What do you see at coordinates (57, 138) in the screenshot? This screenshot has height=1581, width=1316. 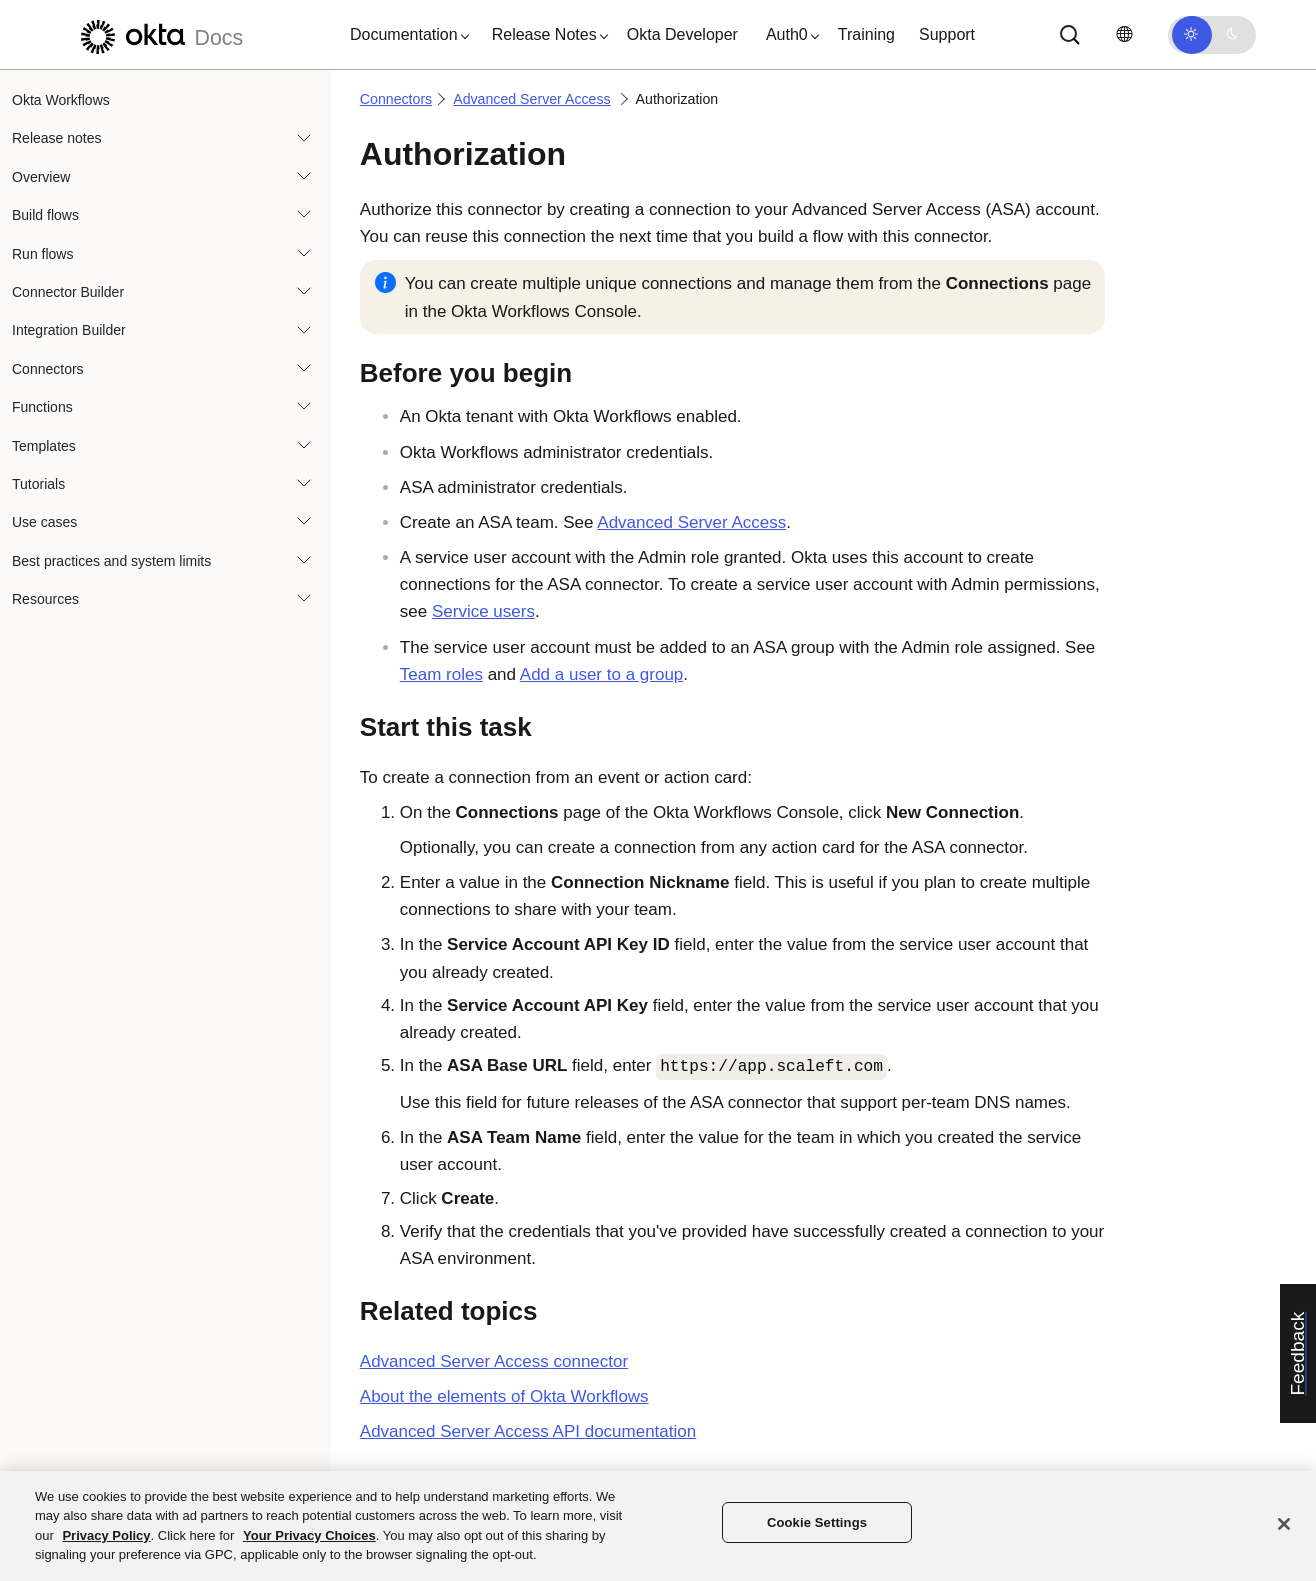 I see `Release notes` at bounding box center [57, 138].